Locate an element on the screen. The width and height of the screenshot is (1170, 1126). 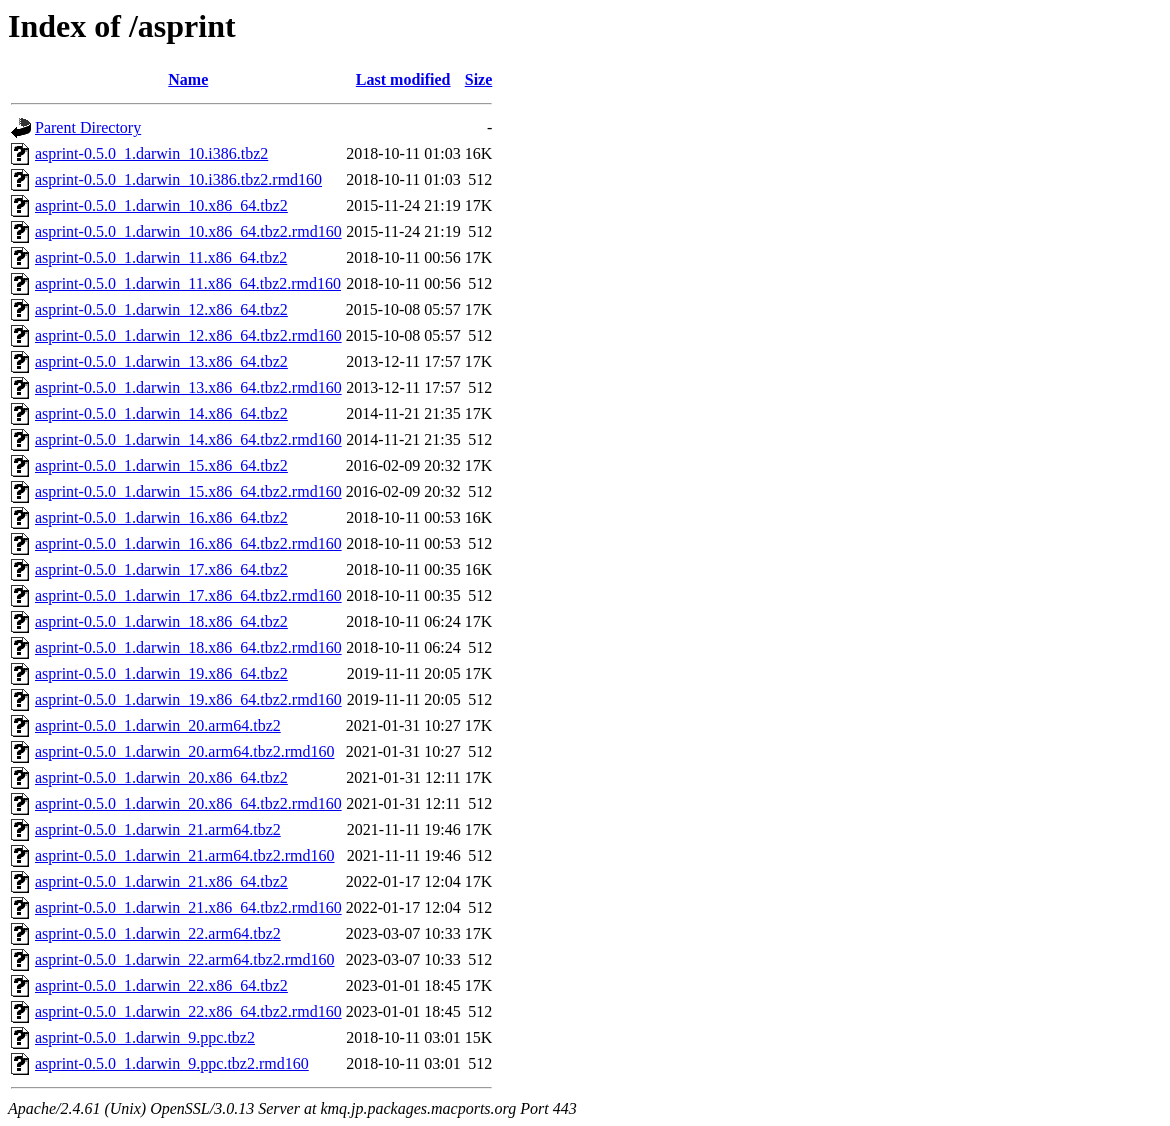
Parent Directory is located at coordinates (88, 127).